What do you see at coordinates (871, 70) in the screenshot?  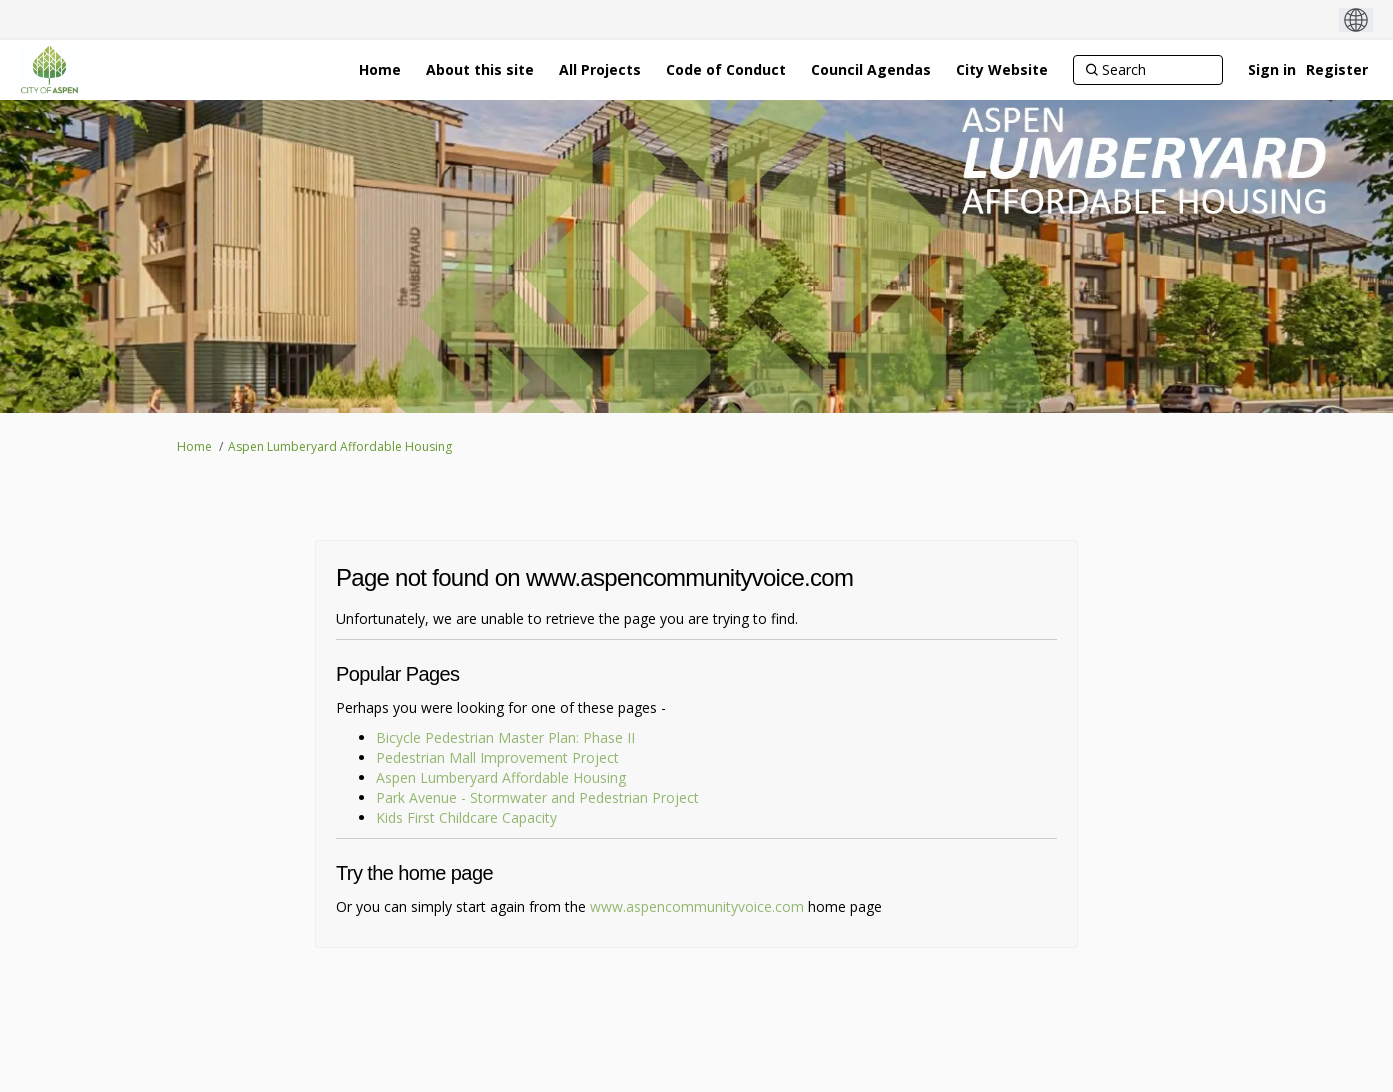 I see `[Council Agendas]` at bounding box center [871, 70].